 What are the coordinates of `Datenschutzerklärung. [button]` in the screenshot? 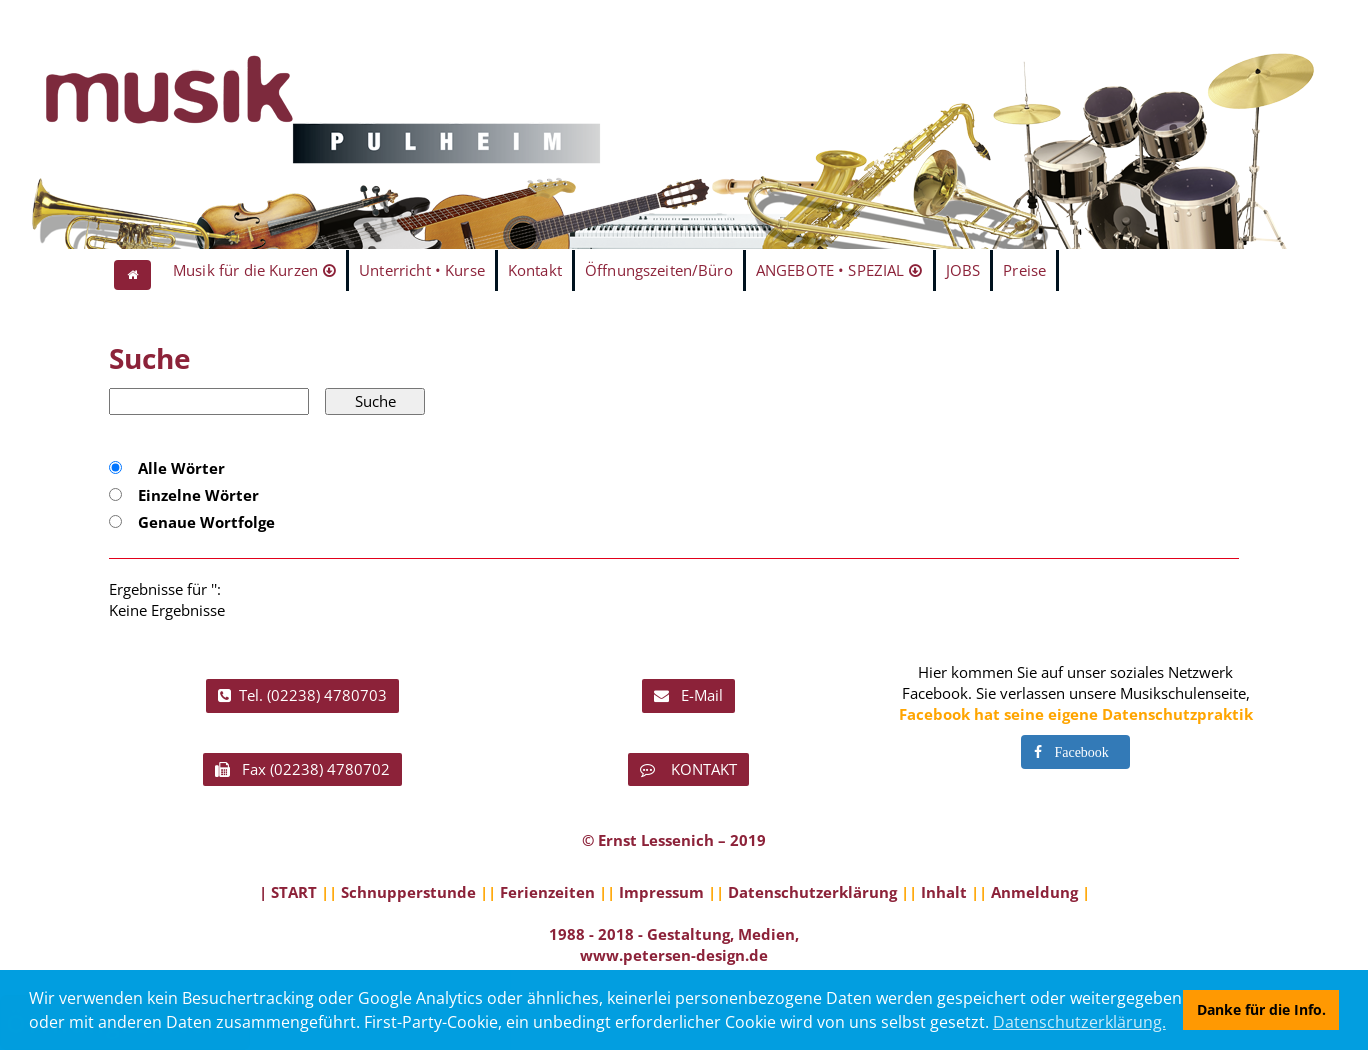 It's located at (1079, 1022).